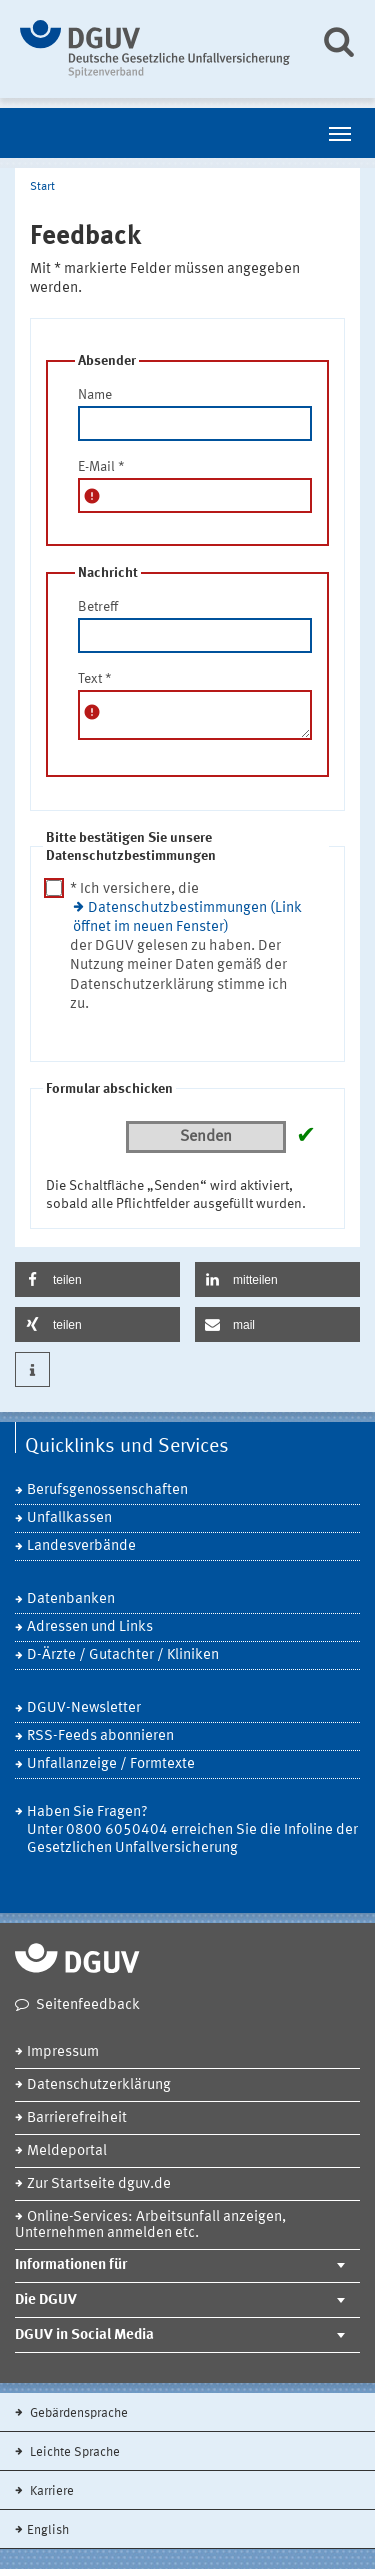 The height and width of the screenshot is (2569, 375). I want to click on Haben Sie Fragen? Unter 0800 6050404 erreichen Sie die Infoline der Gesetzlichen Unfallversicherung, so click(192, 1830).